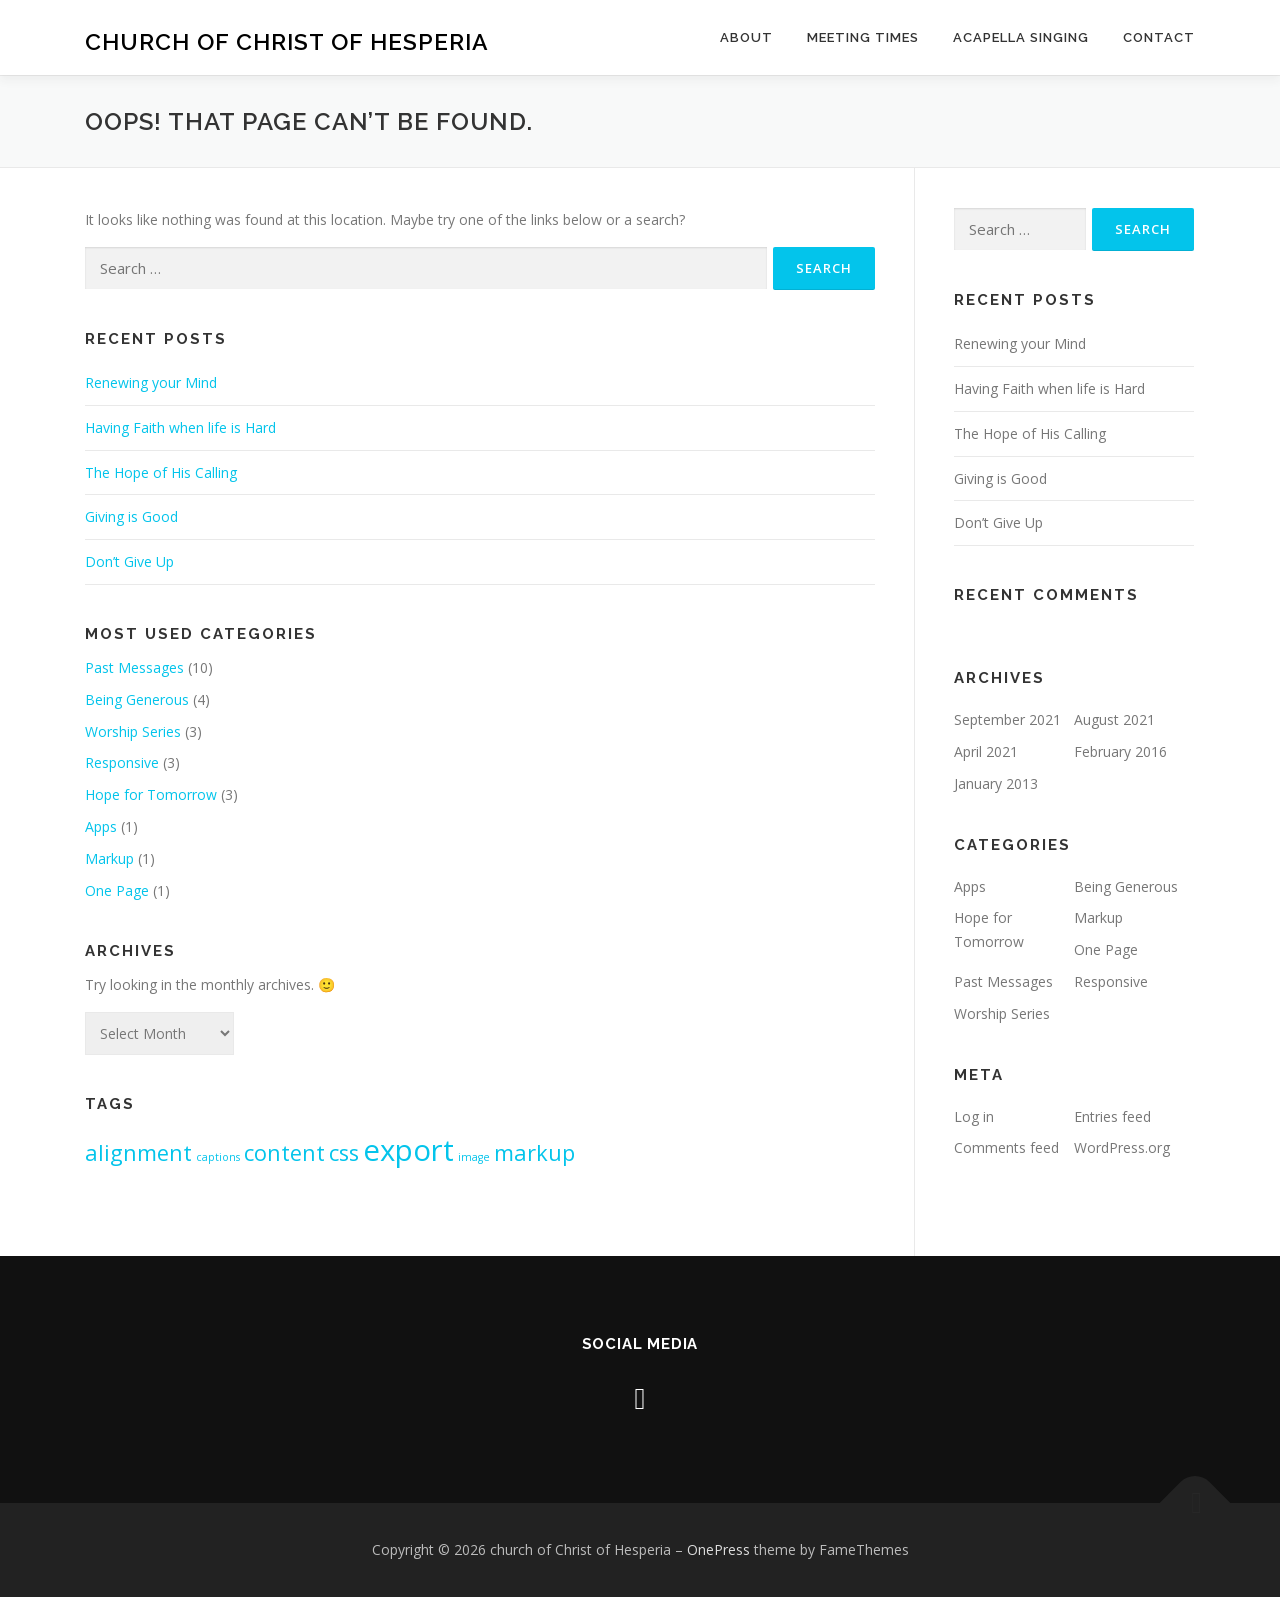 The image size is (1280, 1597). Describe the element at coordinates (996, 783) in the screenshot. I see `January 2013` at that location.